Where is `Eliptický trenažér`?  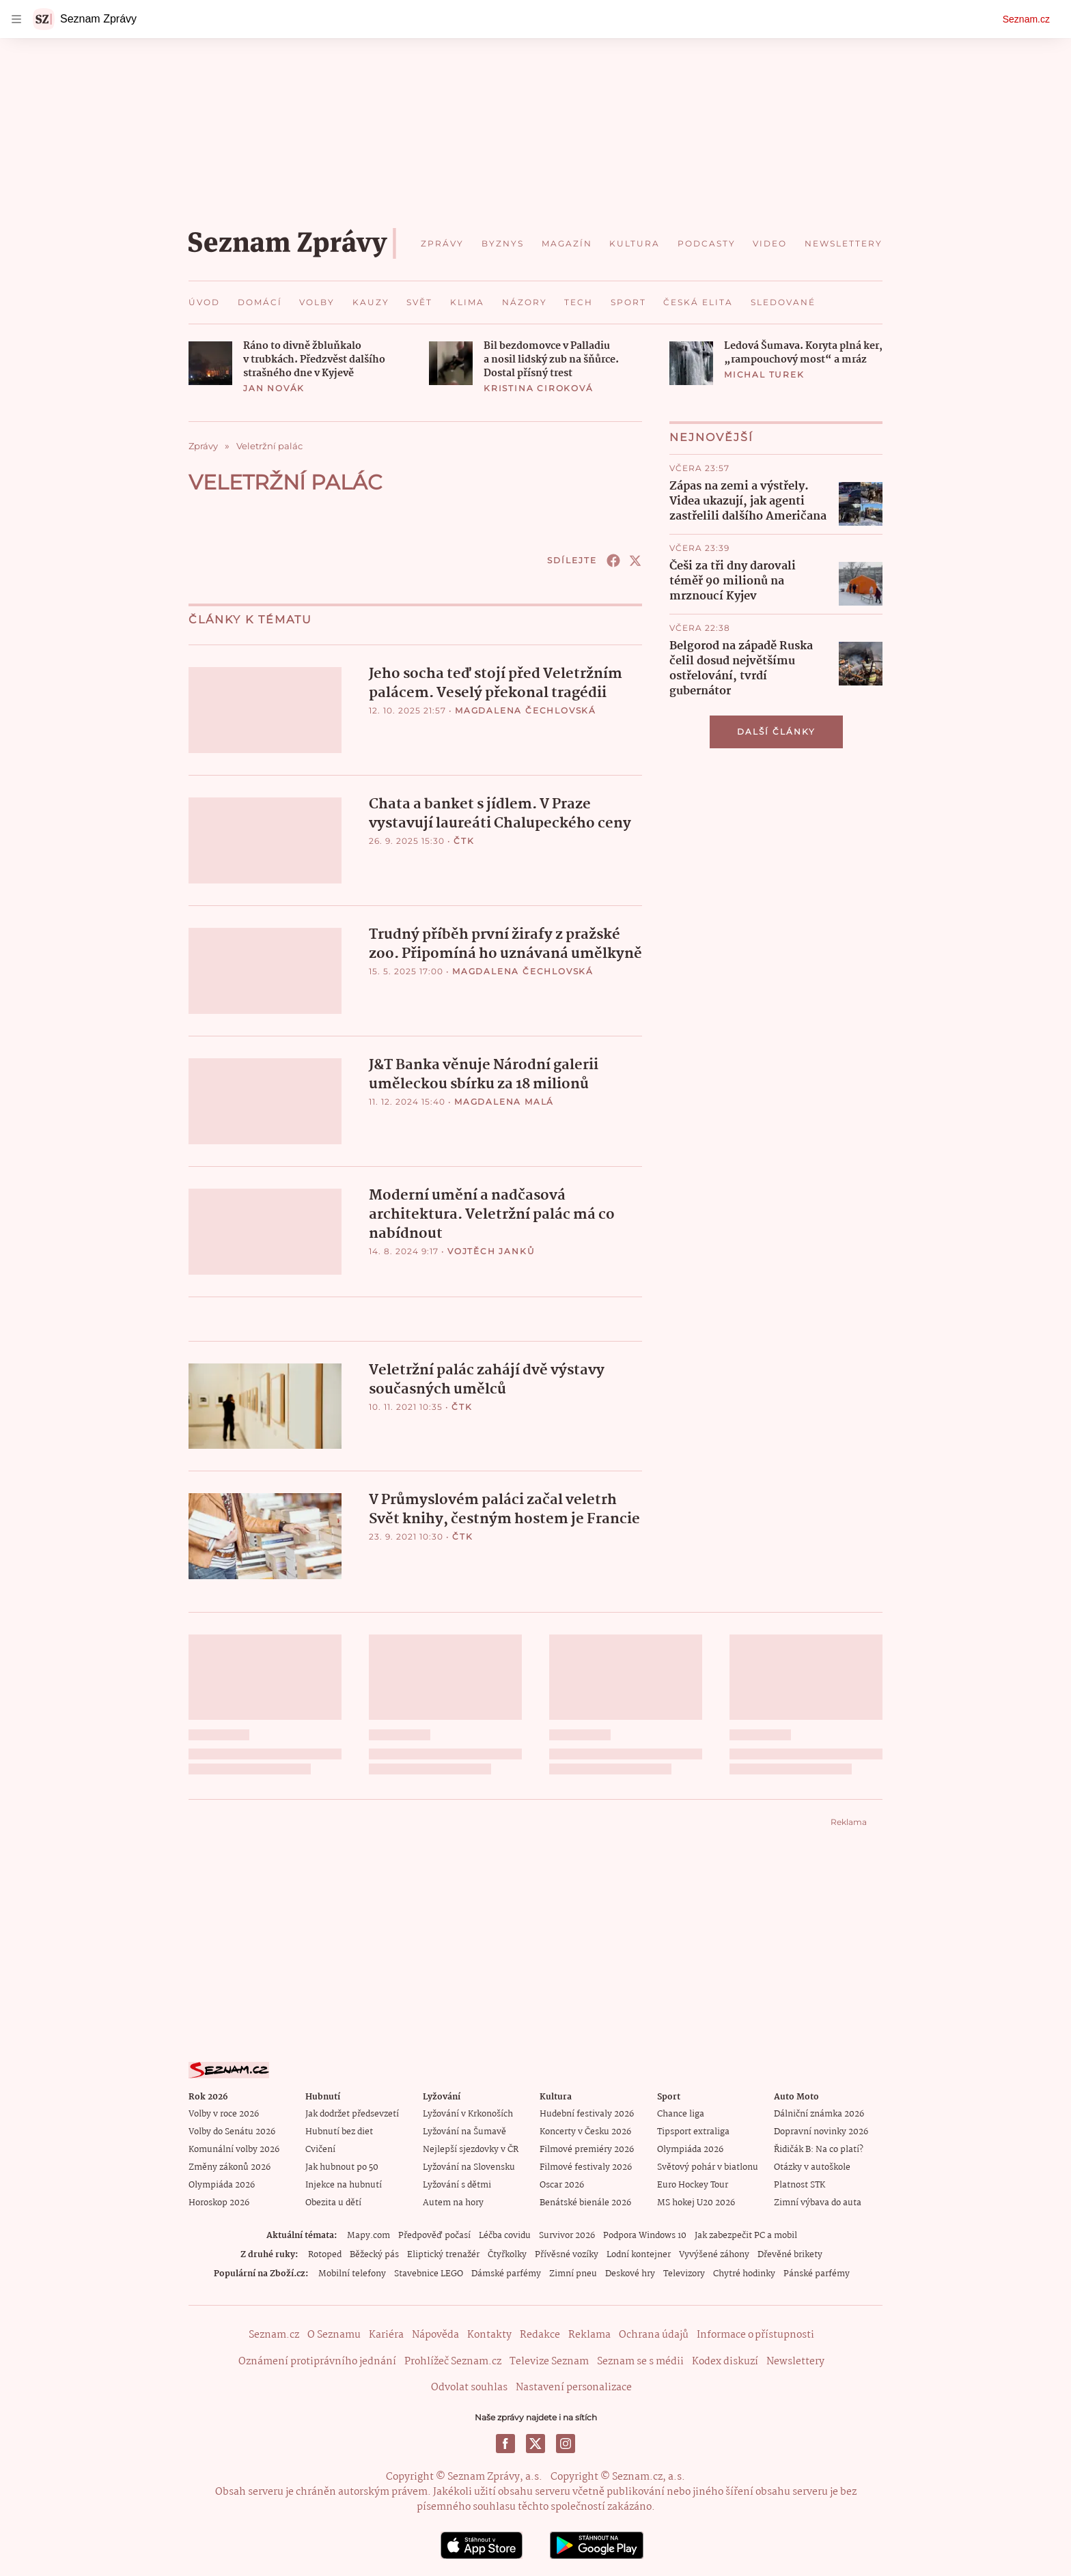
Eliptický trenažér is located at coordinates (443, 2252).